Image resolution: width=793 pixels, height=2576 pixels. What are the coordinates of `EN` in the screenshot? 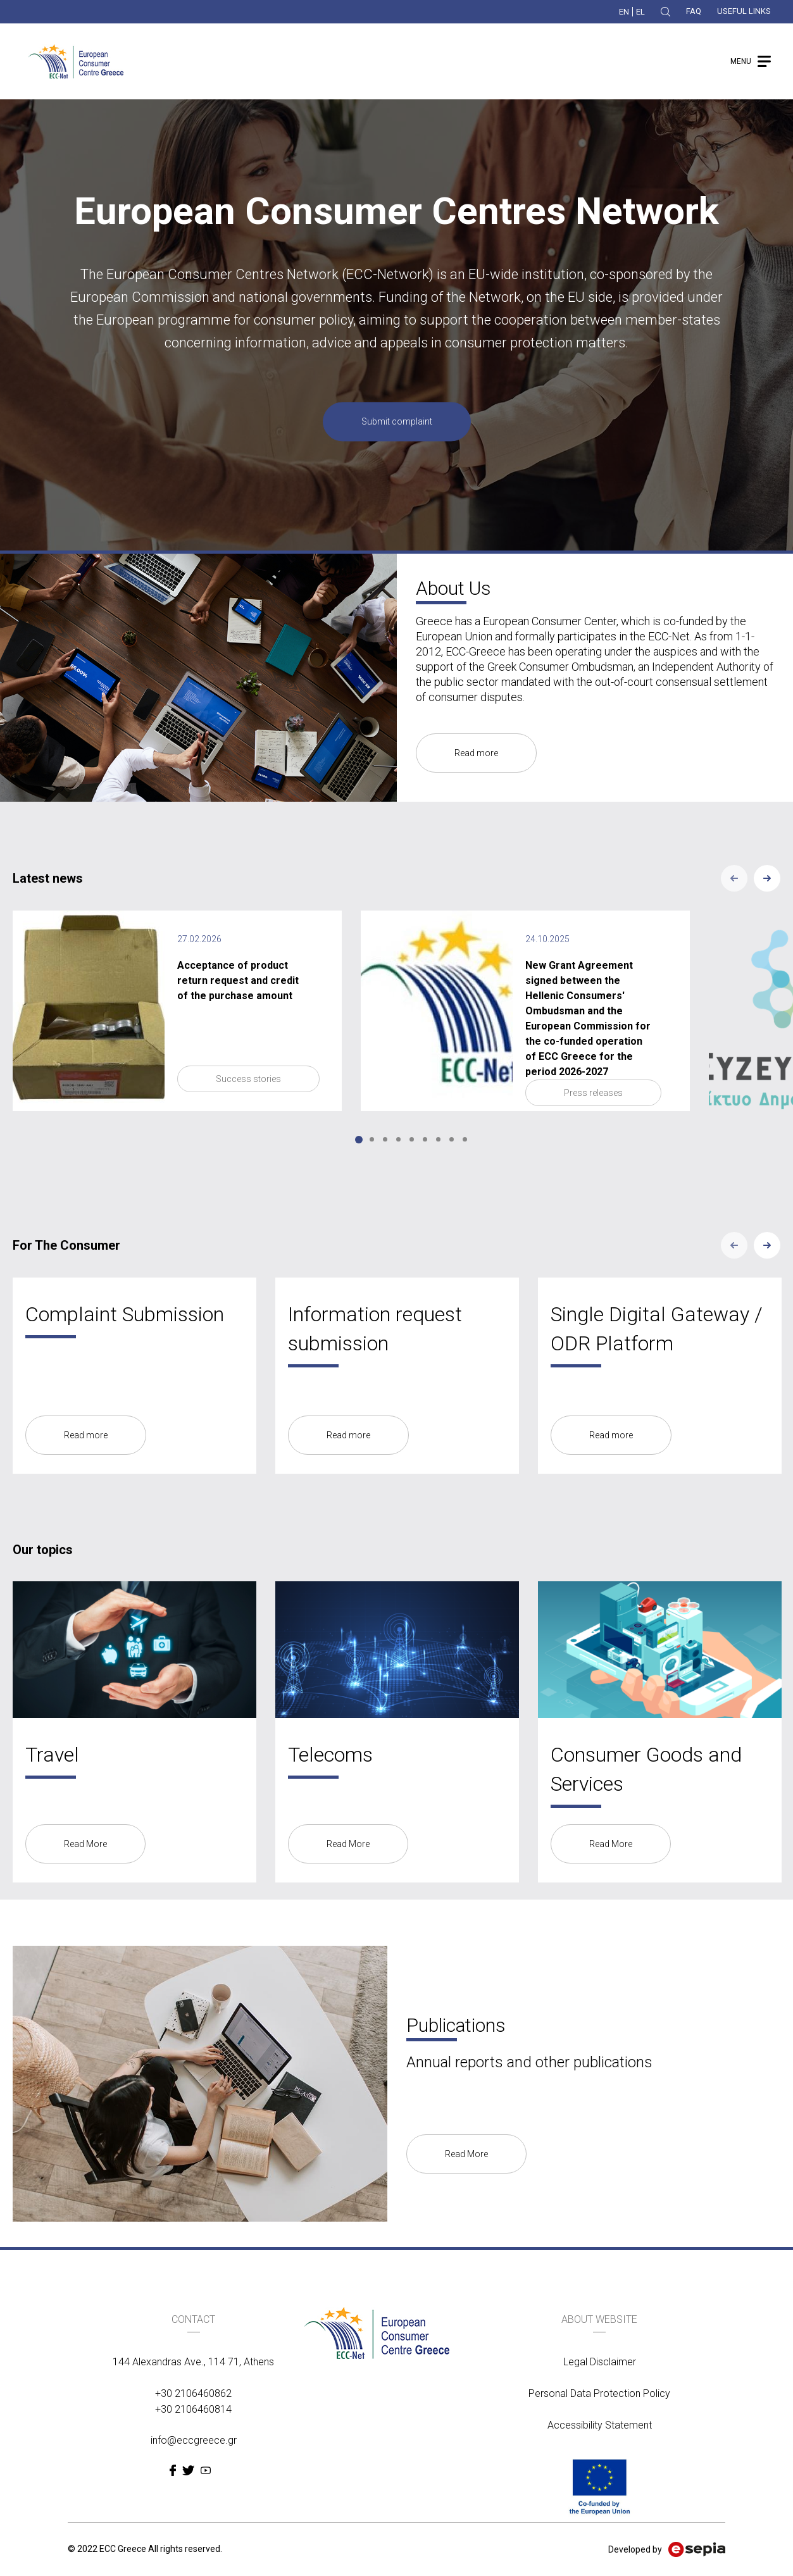 It's located at (624, 11).